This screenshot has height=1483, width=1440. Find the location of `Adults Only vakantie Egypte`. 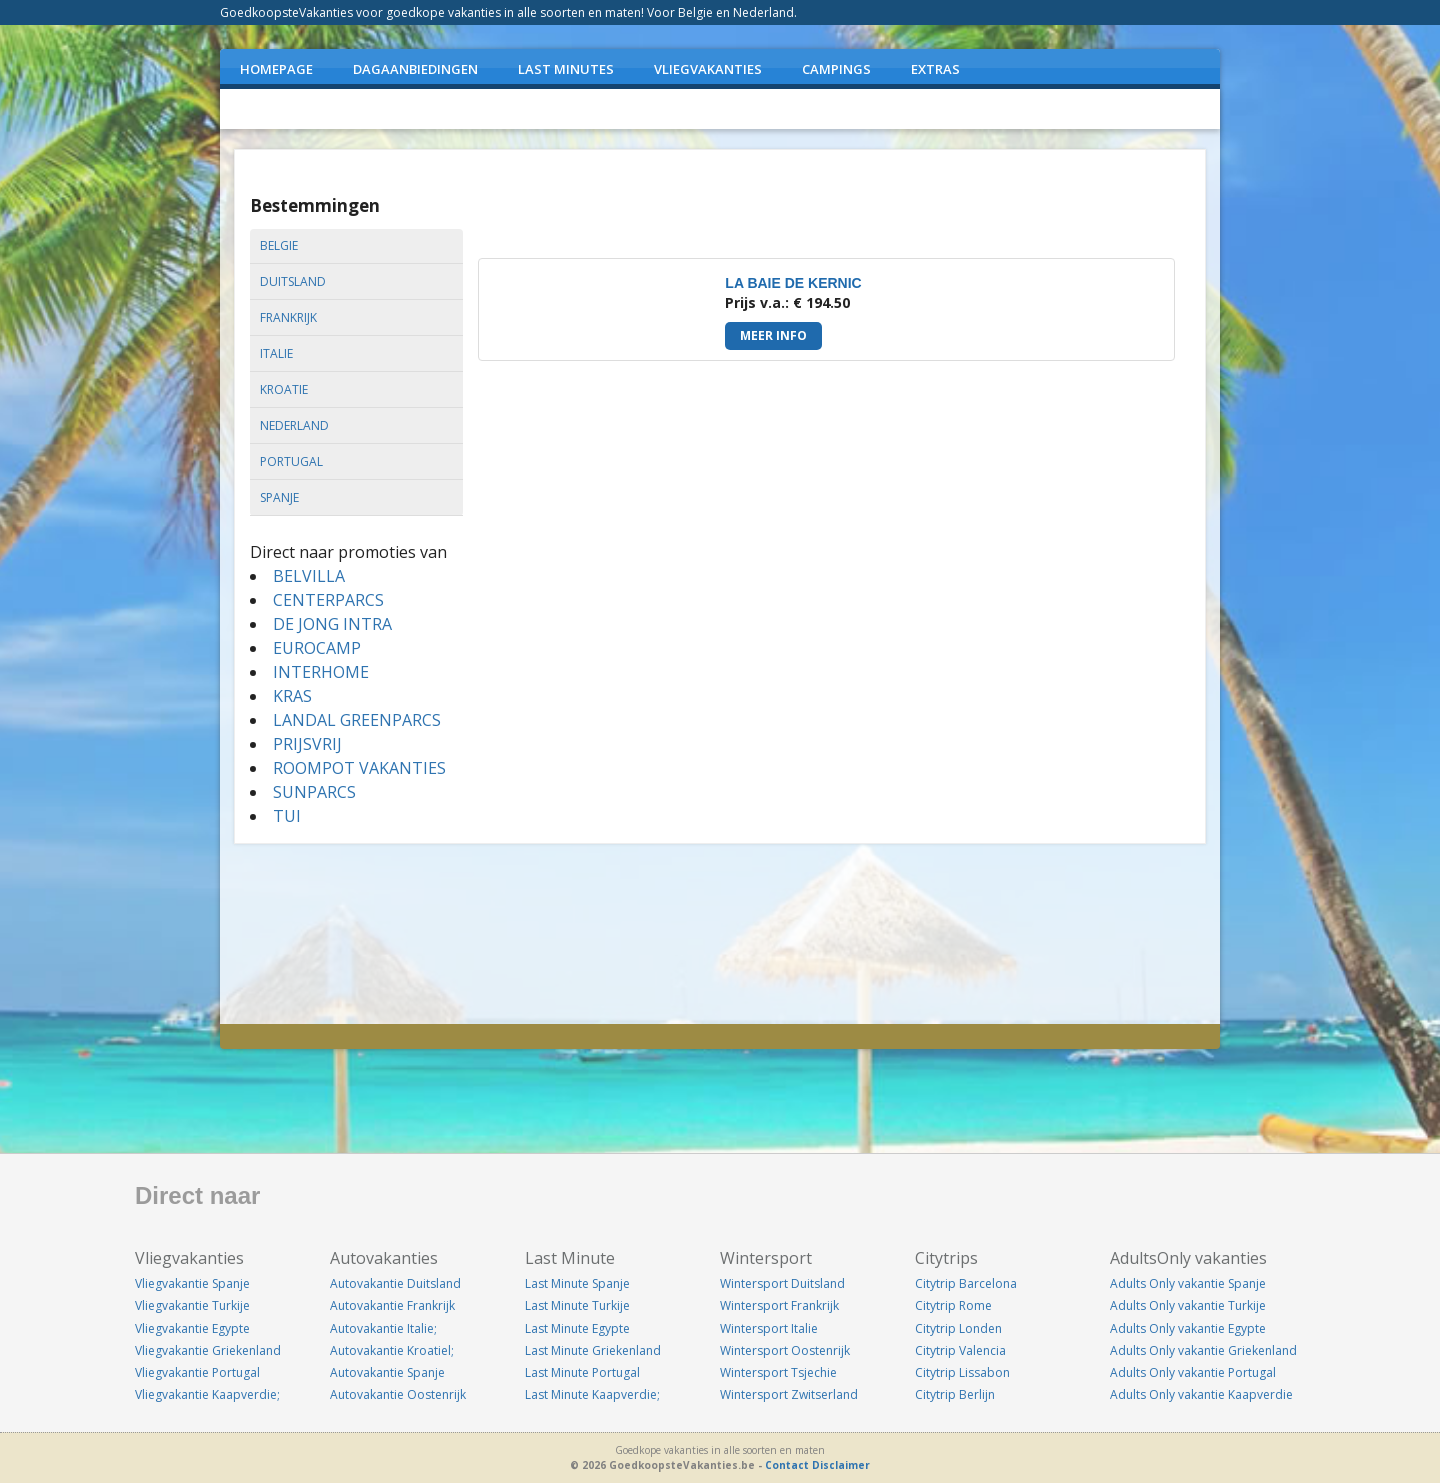

Adults Only vakantie Egypte is located at coordinates (1188, 1328).